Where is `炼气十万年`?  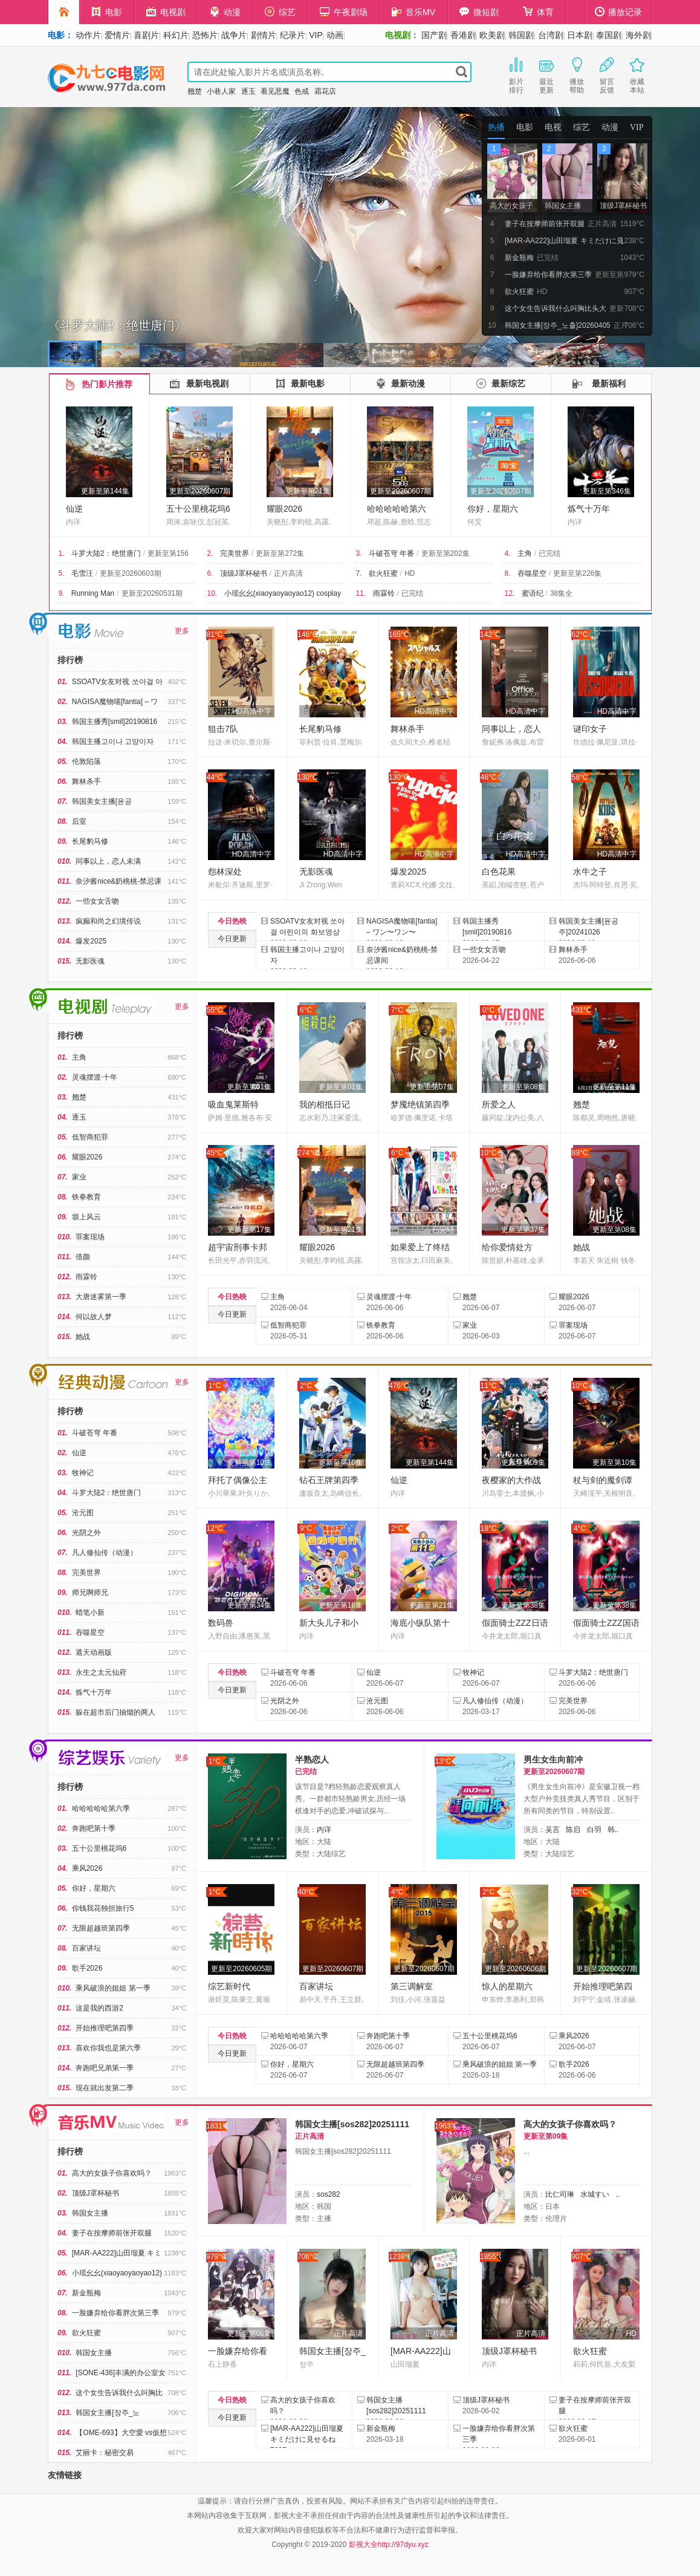
炼气十万年 is located at coordinates (589, 509).